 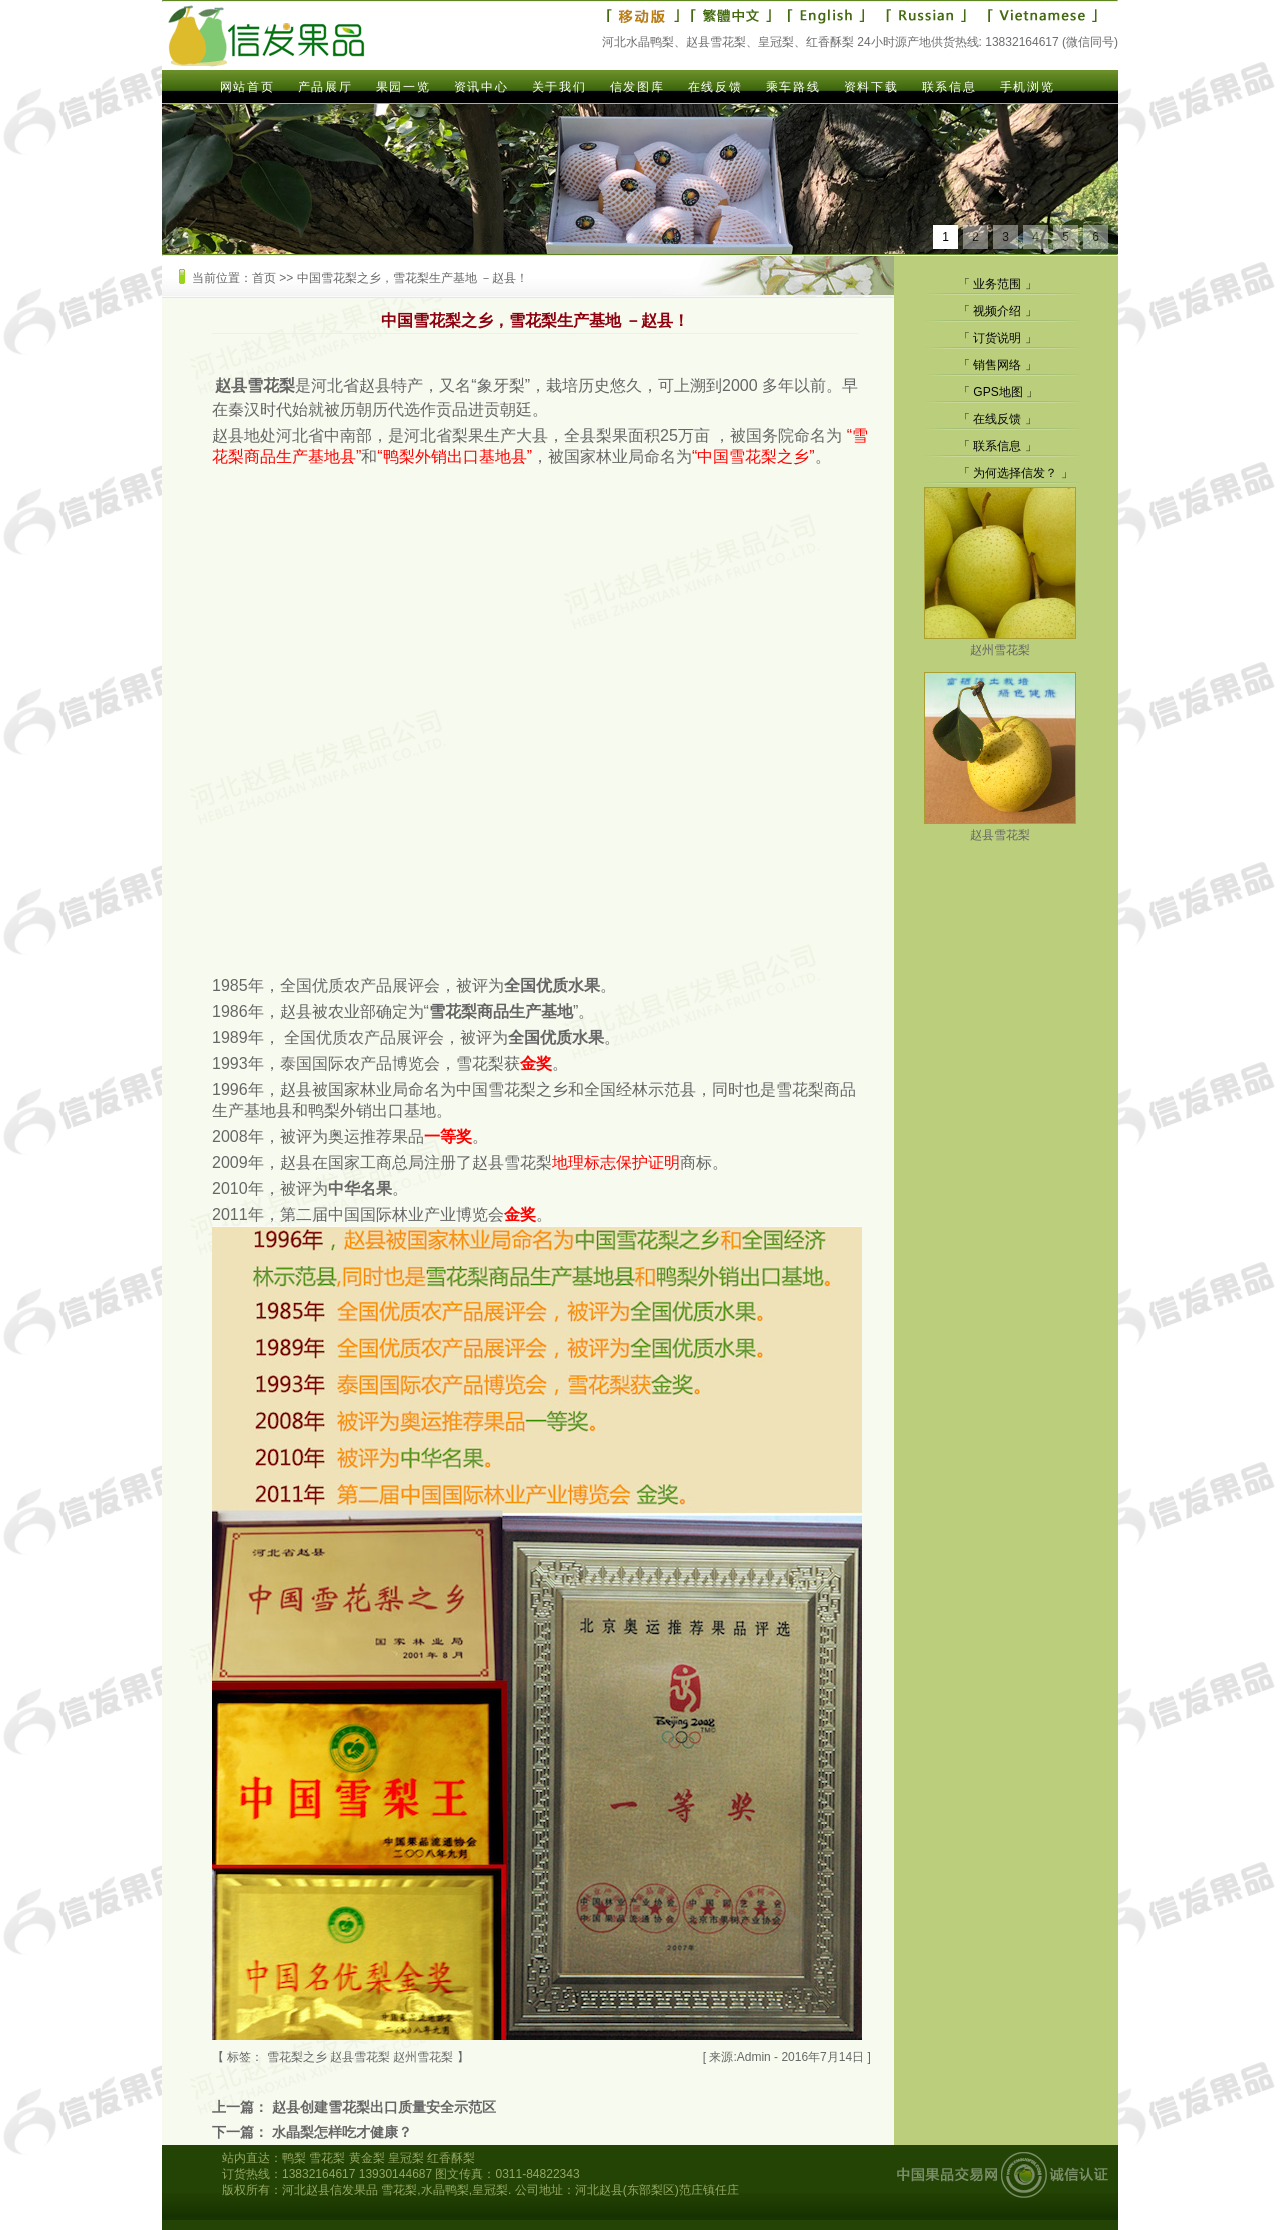 I want to click on 首页, so click(x=264, y=278).